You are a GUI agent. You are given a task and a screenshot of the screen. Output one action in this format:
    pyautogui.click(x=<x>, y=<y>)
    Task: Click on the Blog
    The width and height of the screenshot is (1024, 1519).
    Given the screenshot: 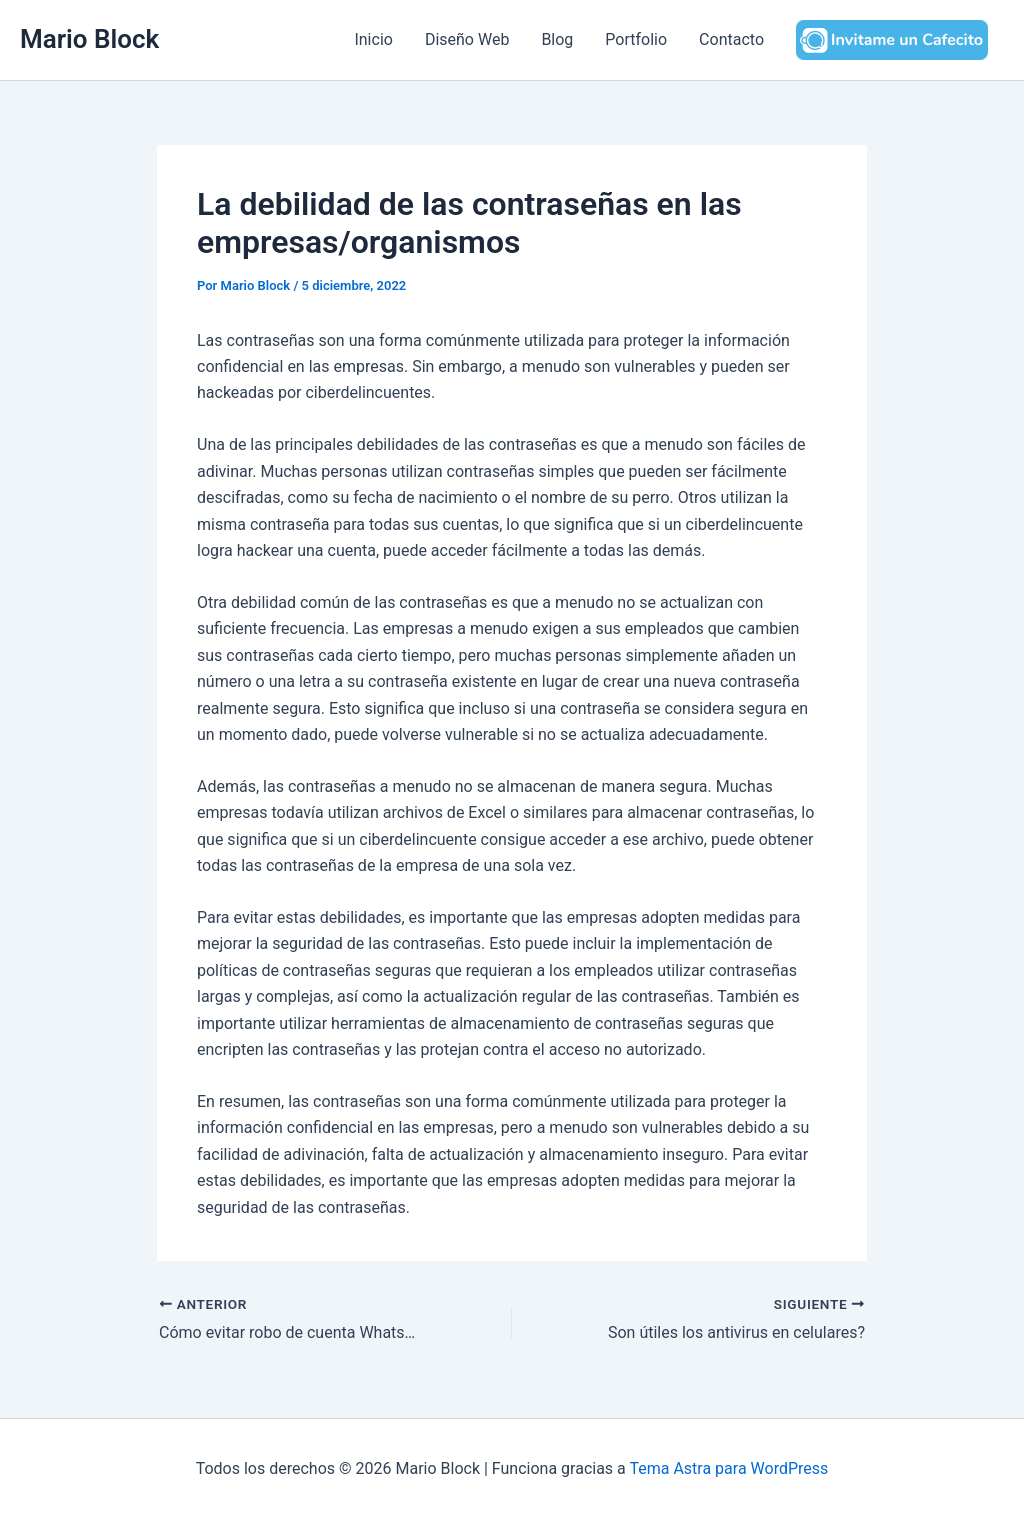 What is the action you would take?
    pyautogui.click(x=557, y=39)
    